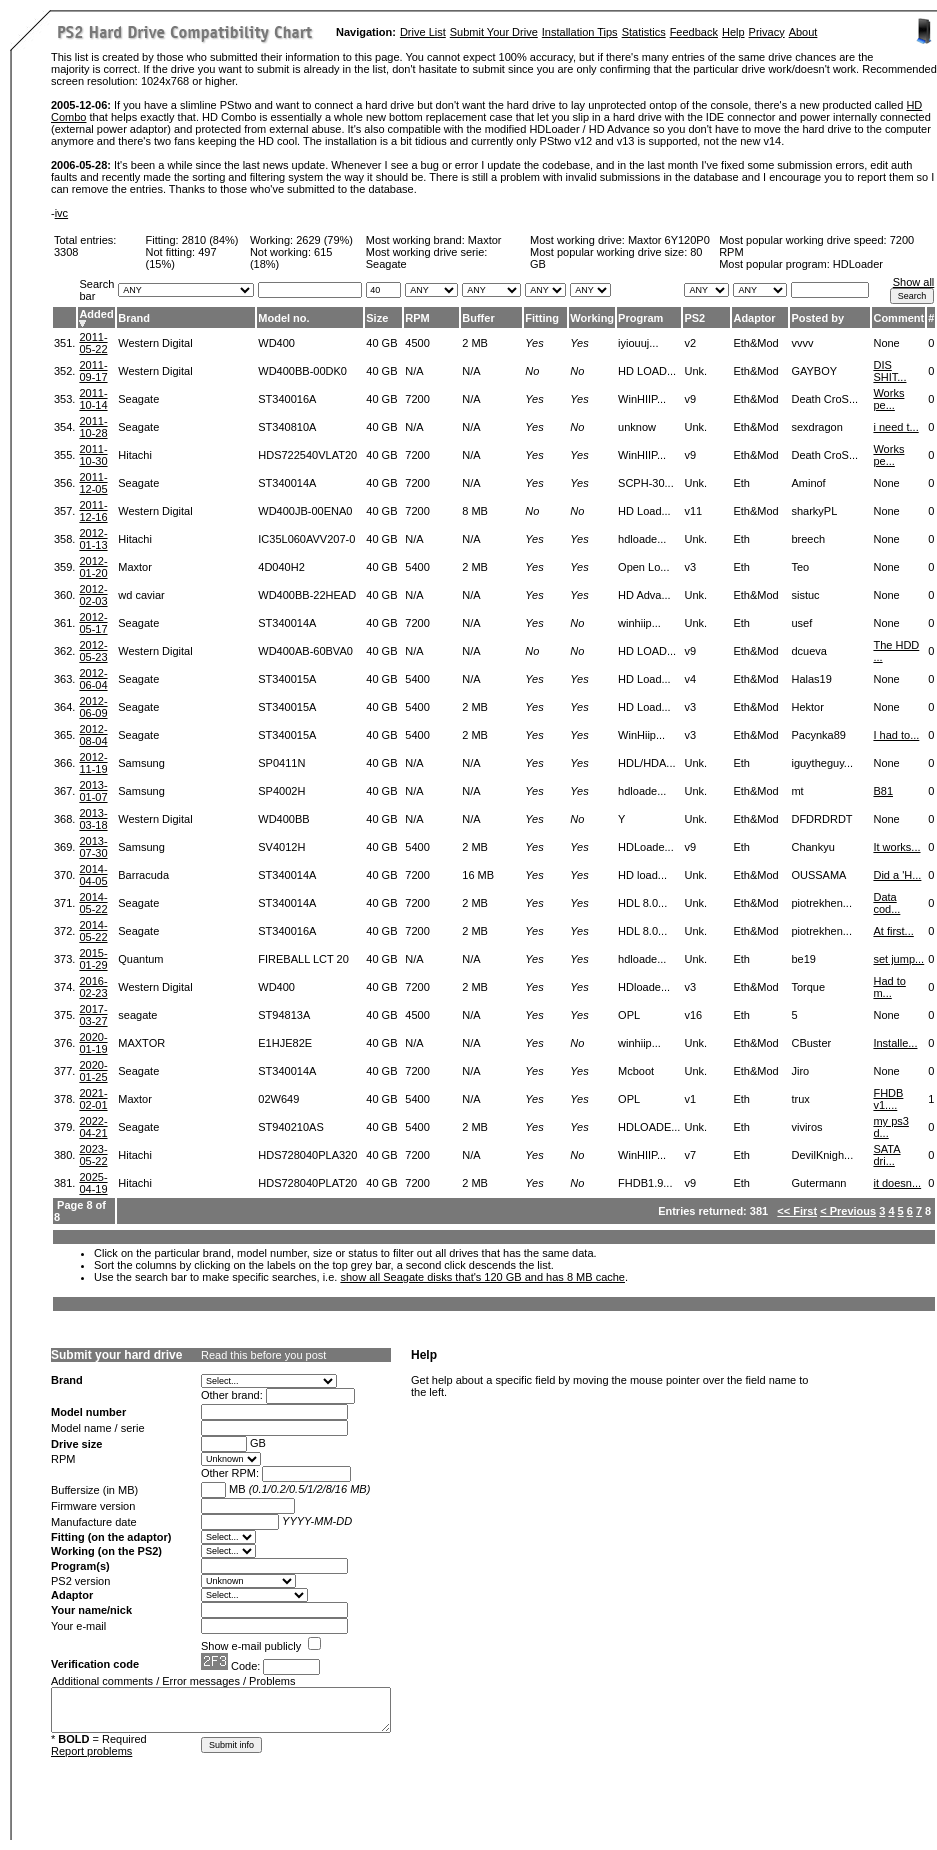 This screenshot has width=937, height=1850. I want to click on 2011-12-05, so click(93, 483).